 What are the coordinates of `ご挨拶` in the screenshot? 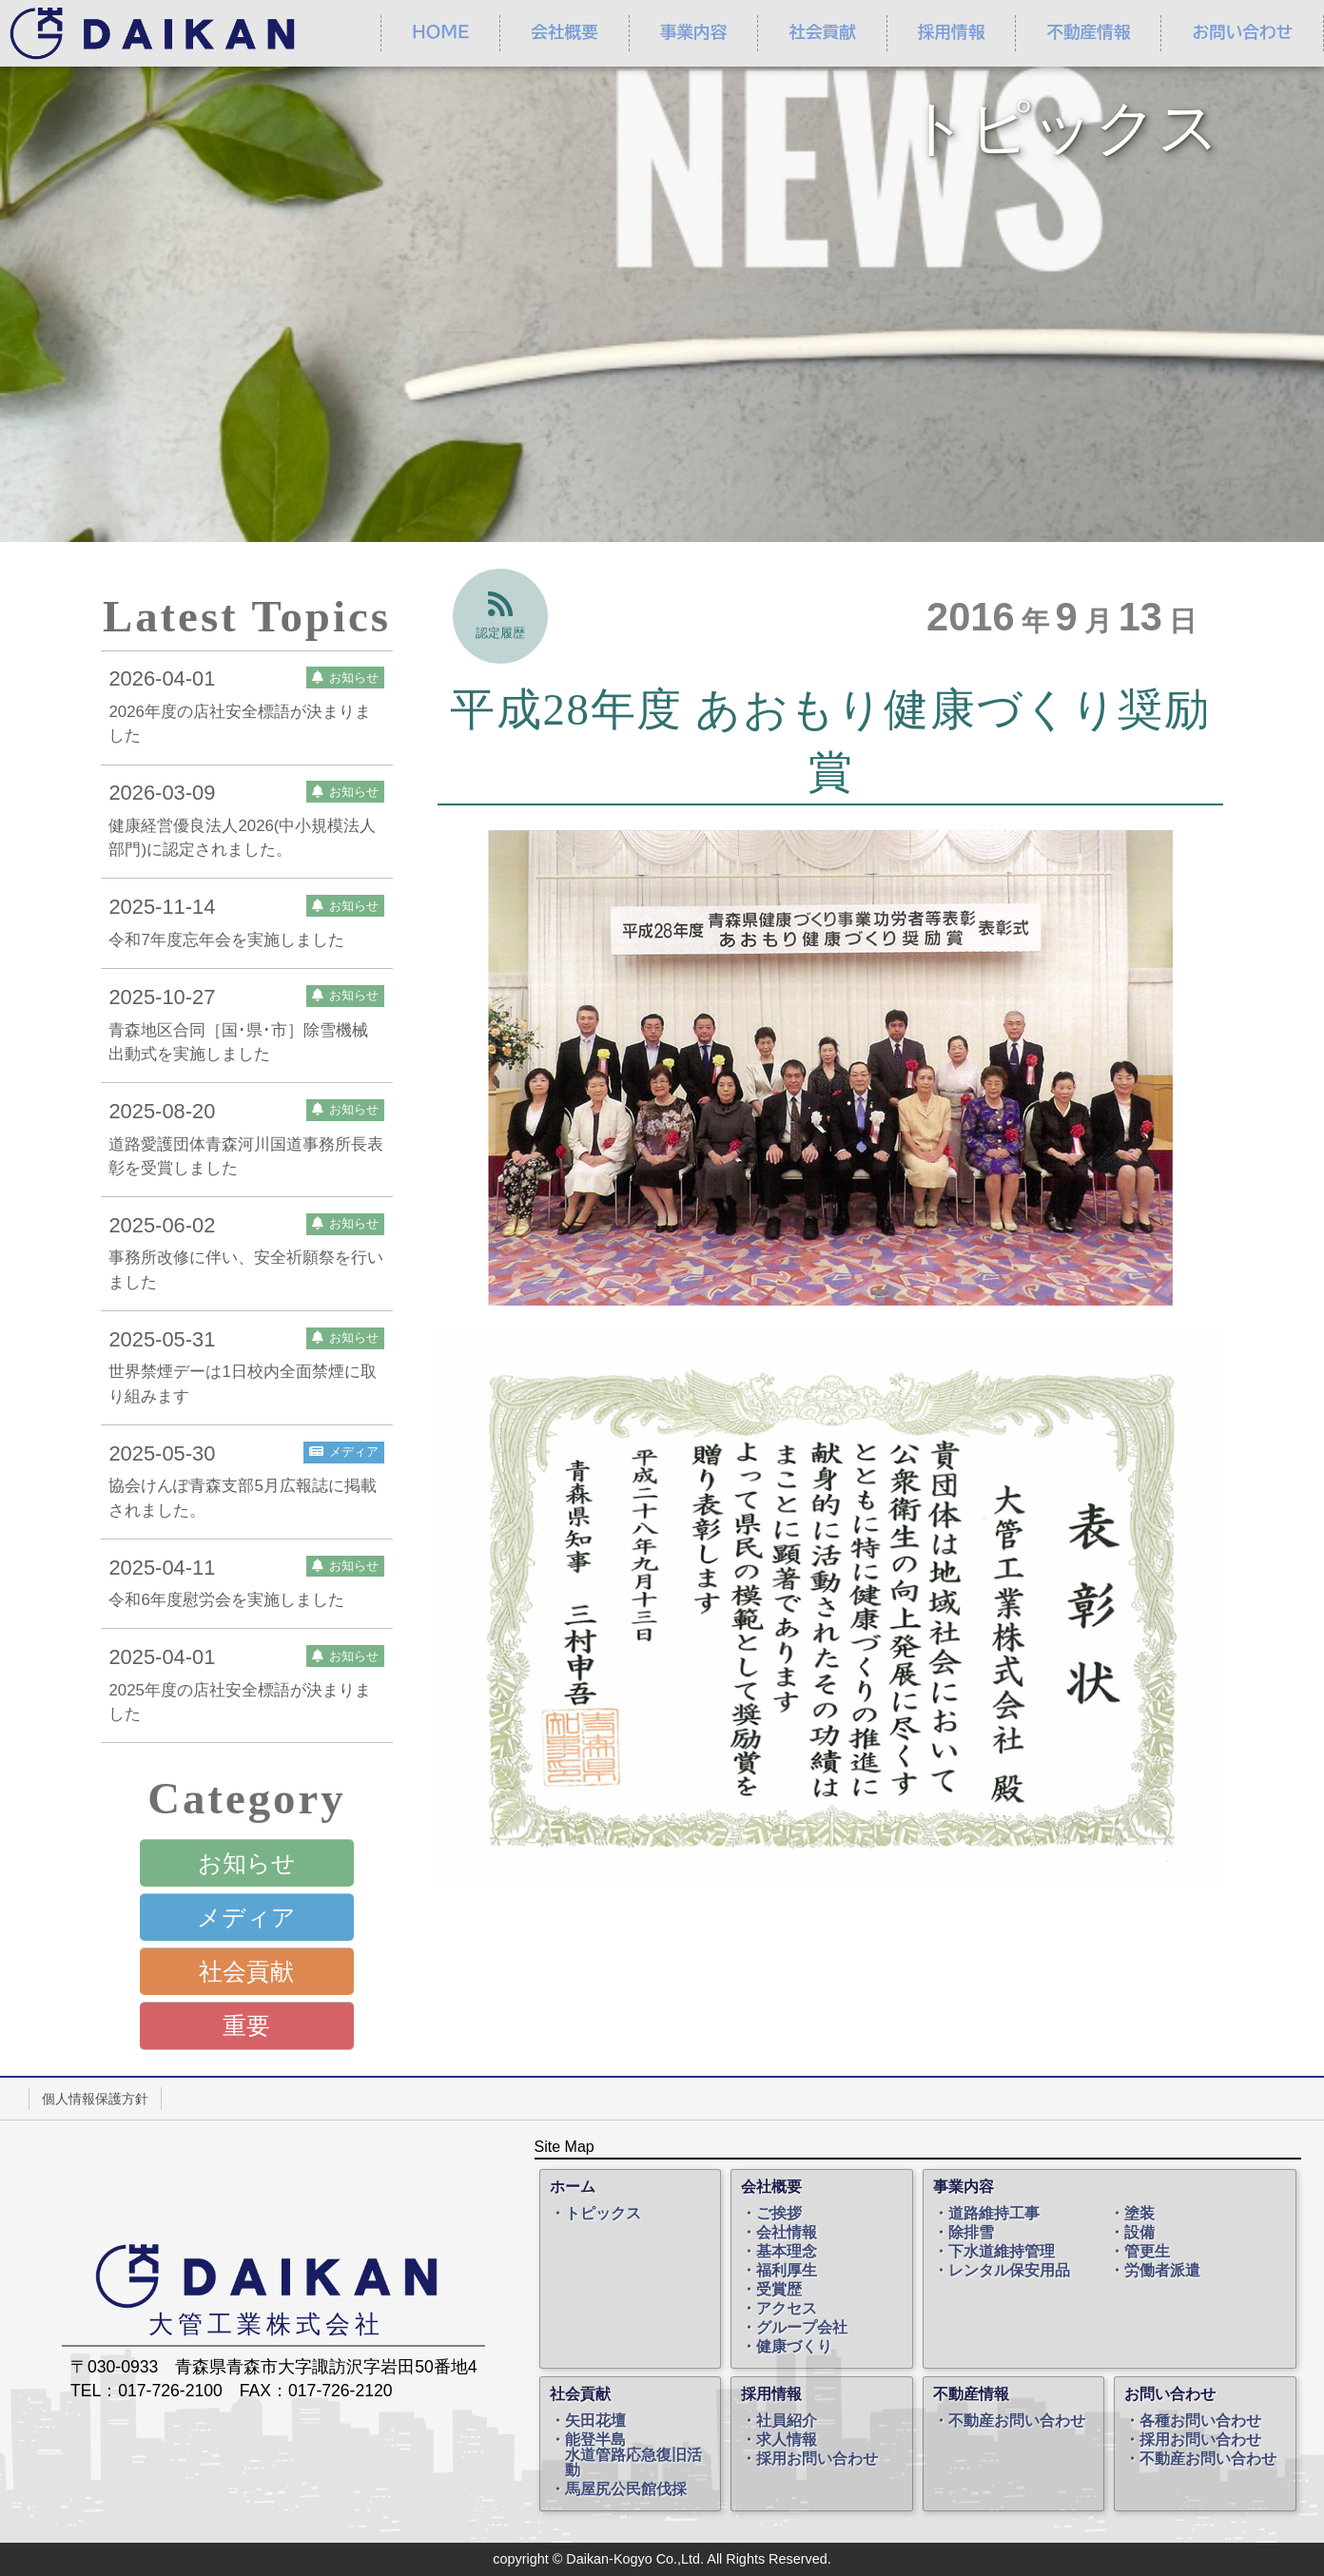 It's located at (779, 2213).